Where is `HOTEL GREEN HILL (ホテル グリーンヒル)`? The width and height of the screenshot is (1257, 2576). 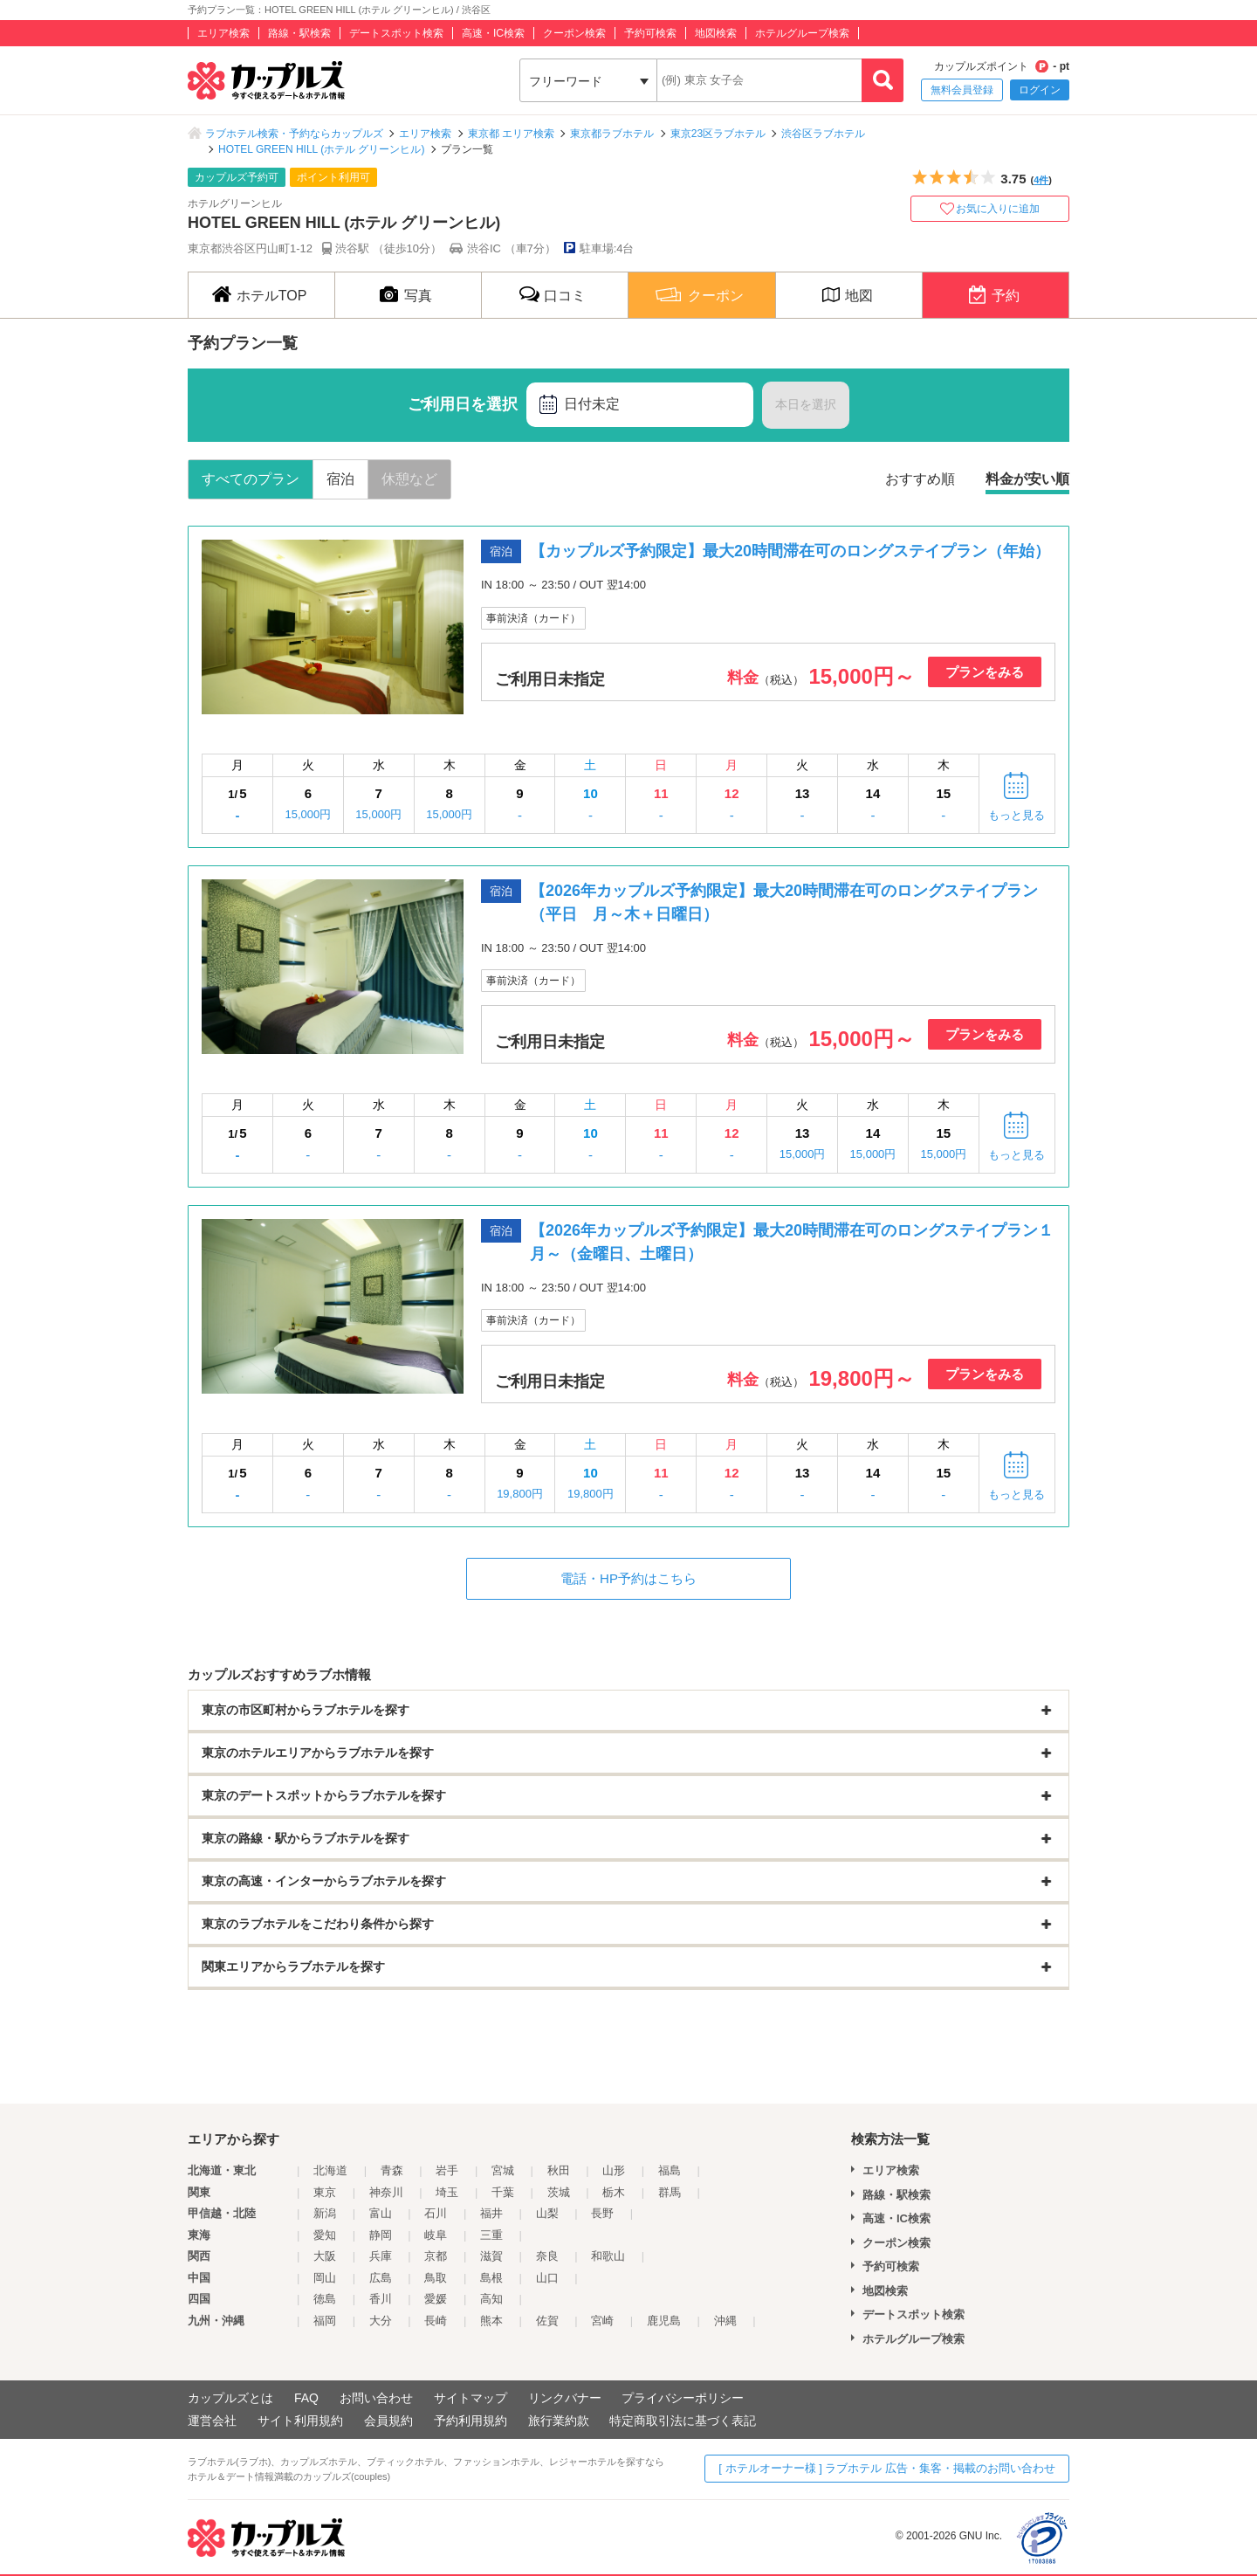
HOTEL GREEN HILL (ホテル グリーンヒル) is located at coordinates (321, 149).